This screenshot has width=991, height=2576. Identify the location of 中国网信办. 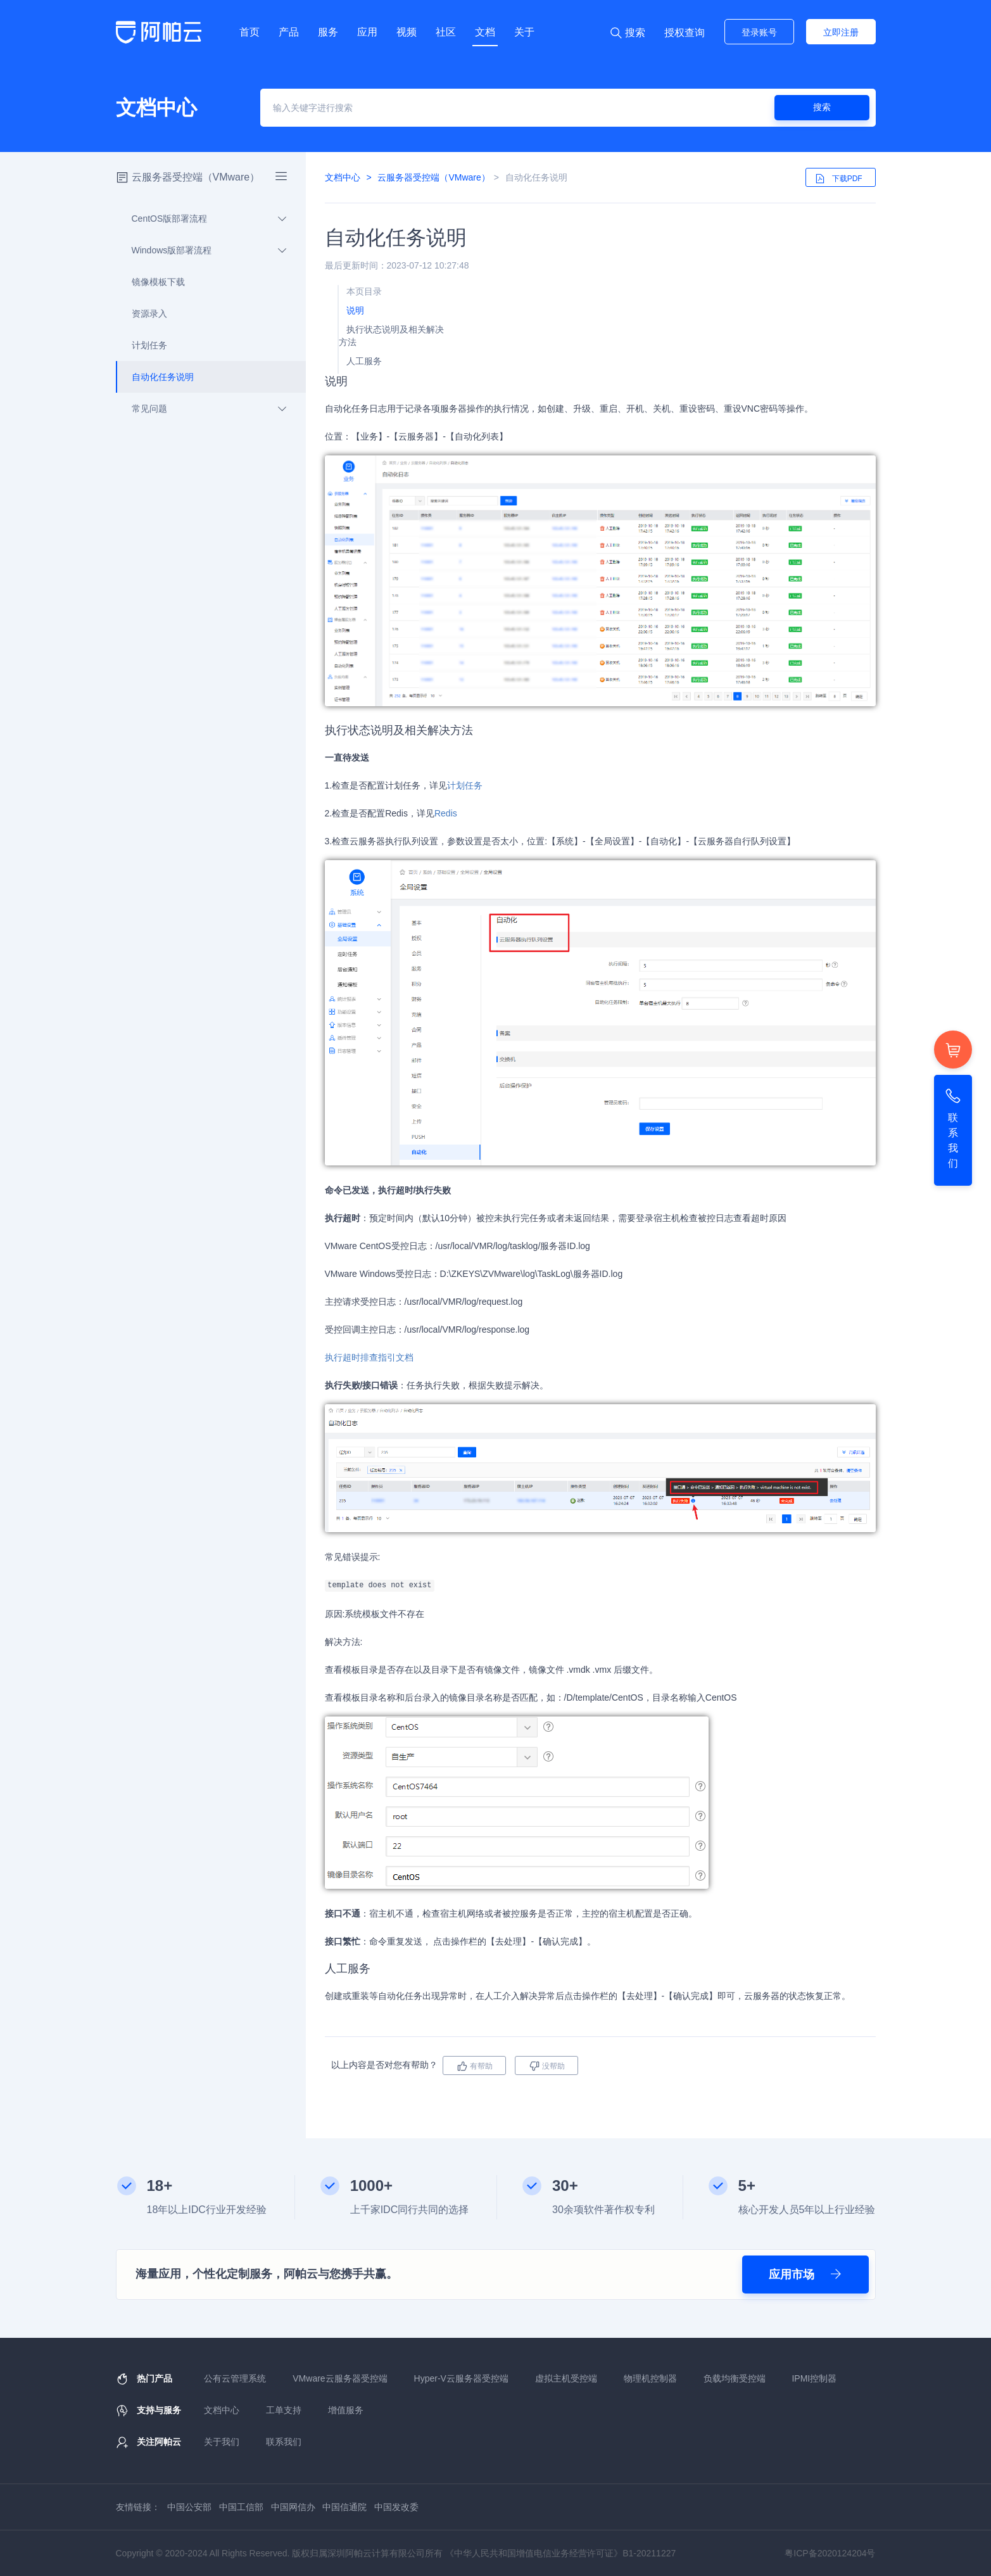
(293, 2507).